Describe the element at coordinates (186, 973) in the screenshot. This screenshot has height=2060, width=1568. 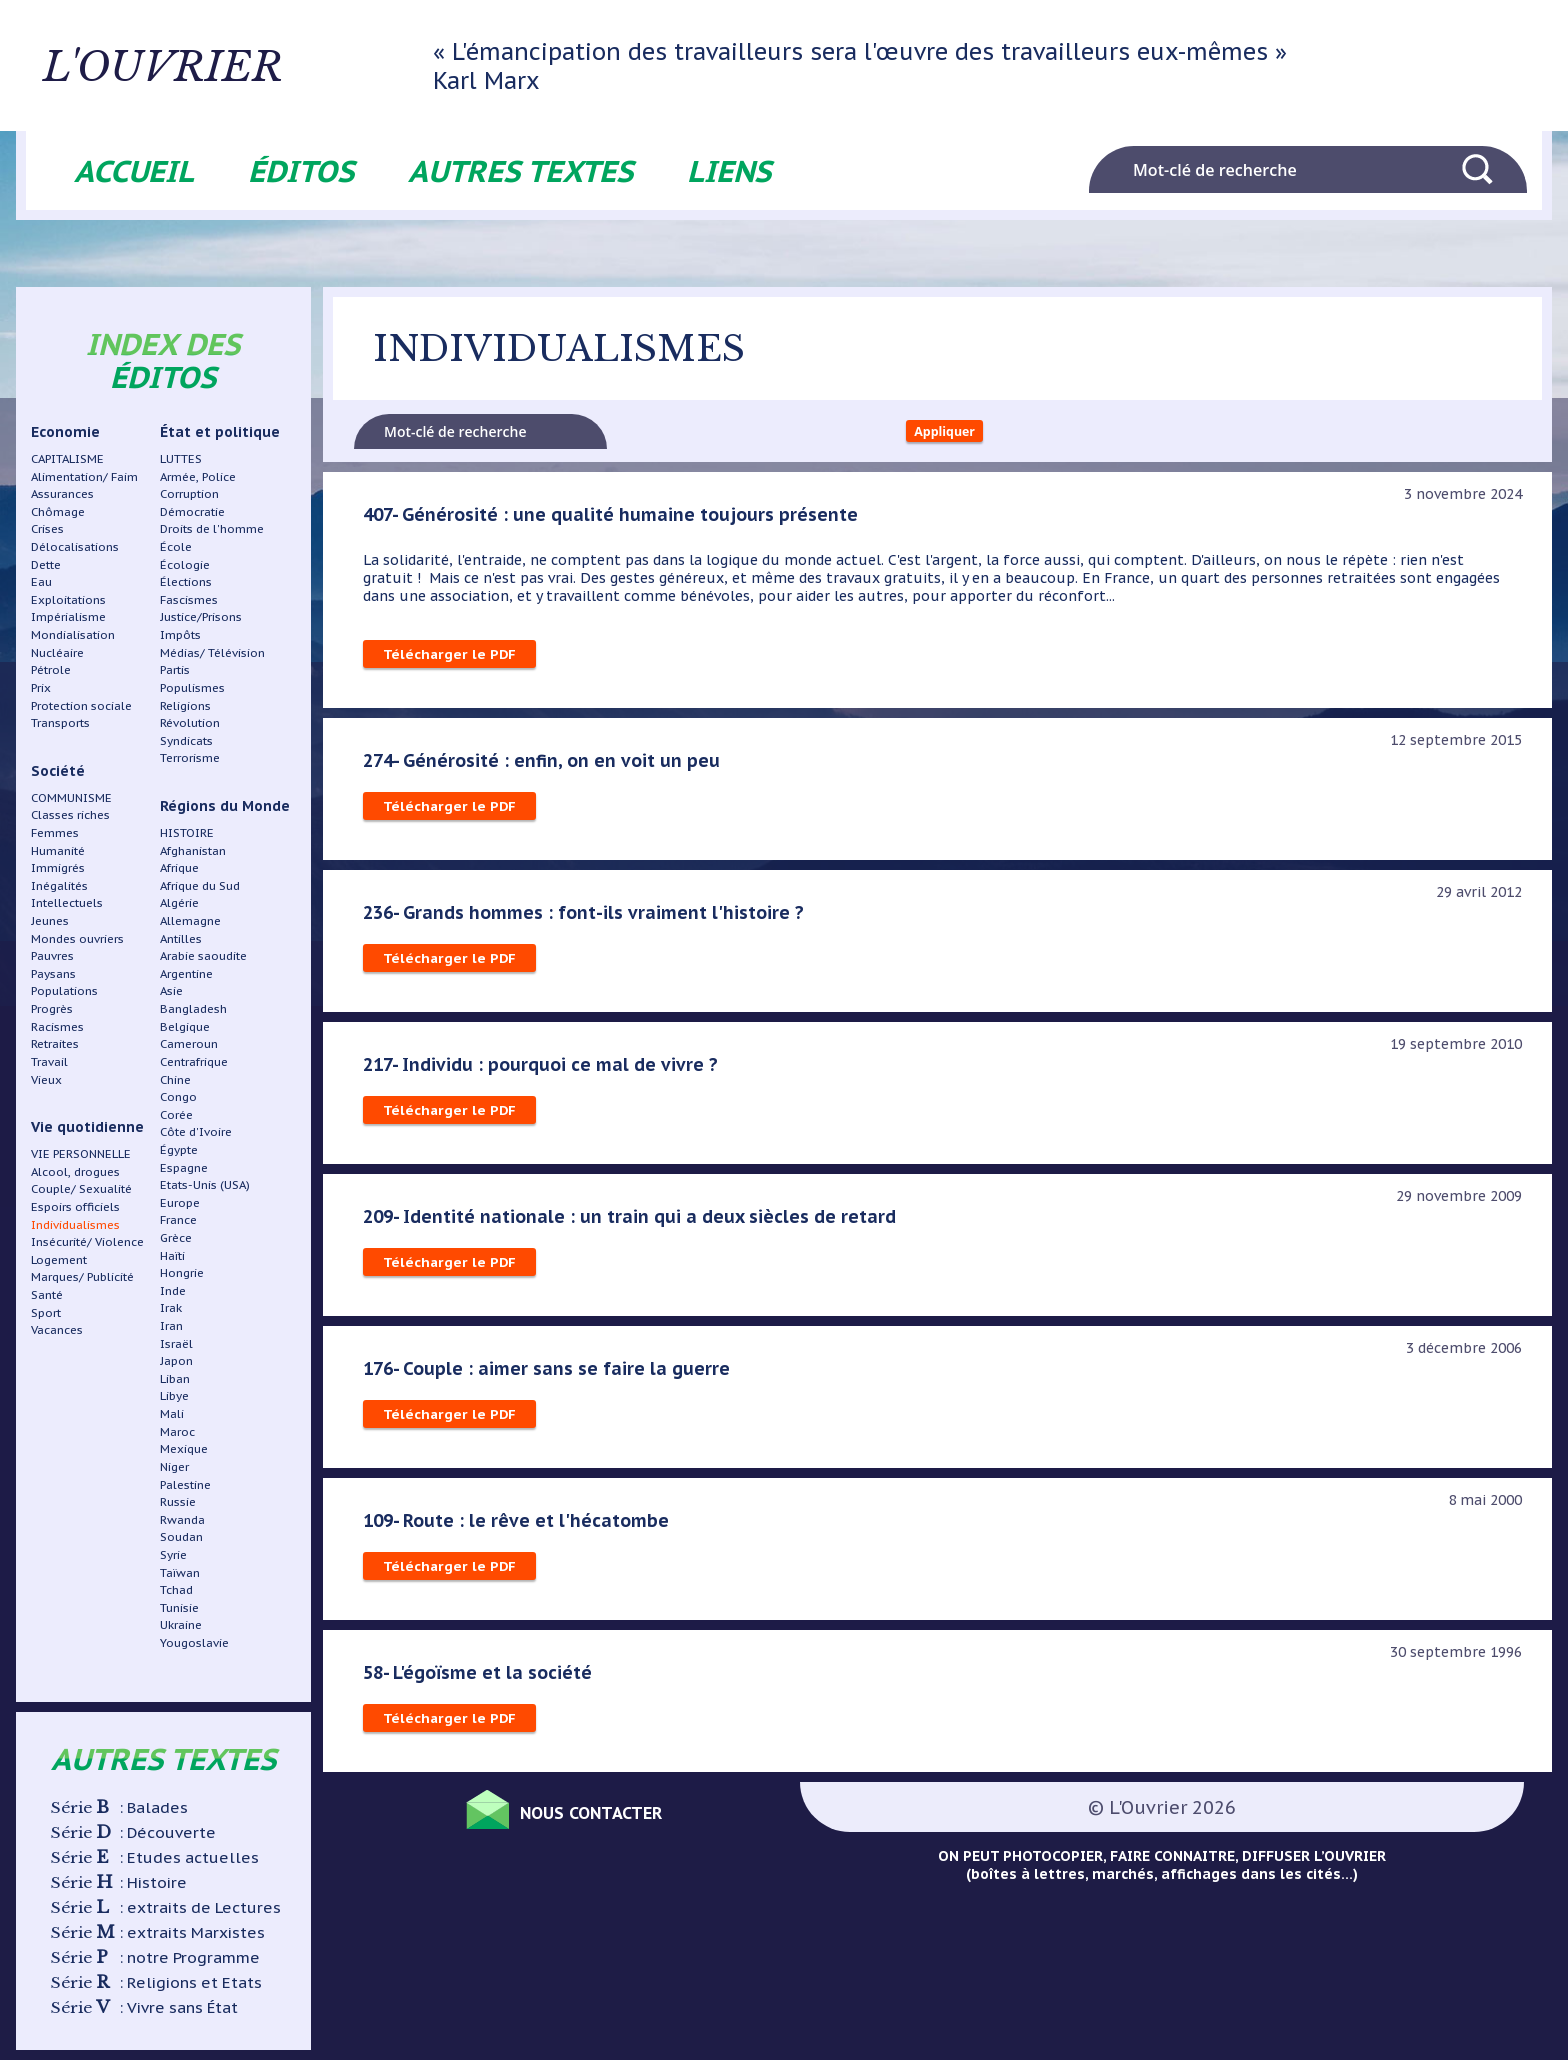
I see `Argentine` at that location.